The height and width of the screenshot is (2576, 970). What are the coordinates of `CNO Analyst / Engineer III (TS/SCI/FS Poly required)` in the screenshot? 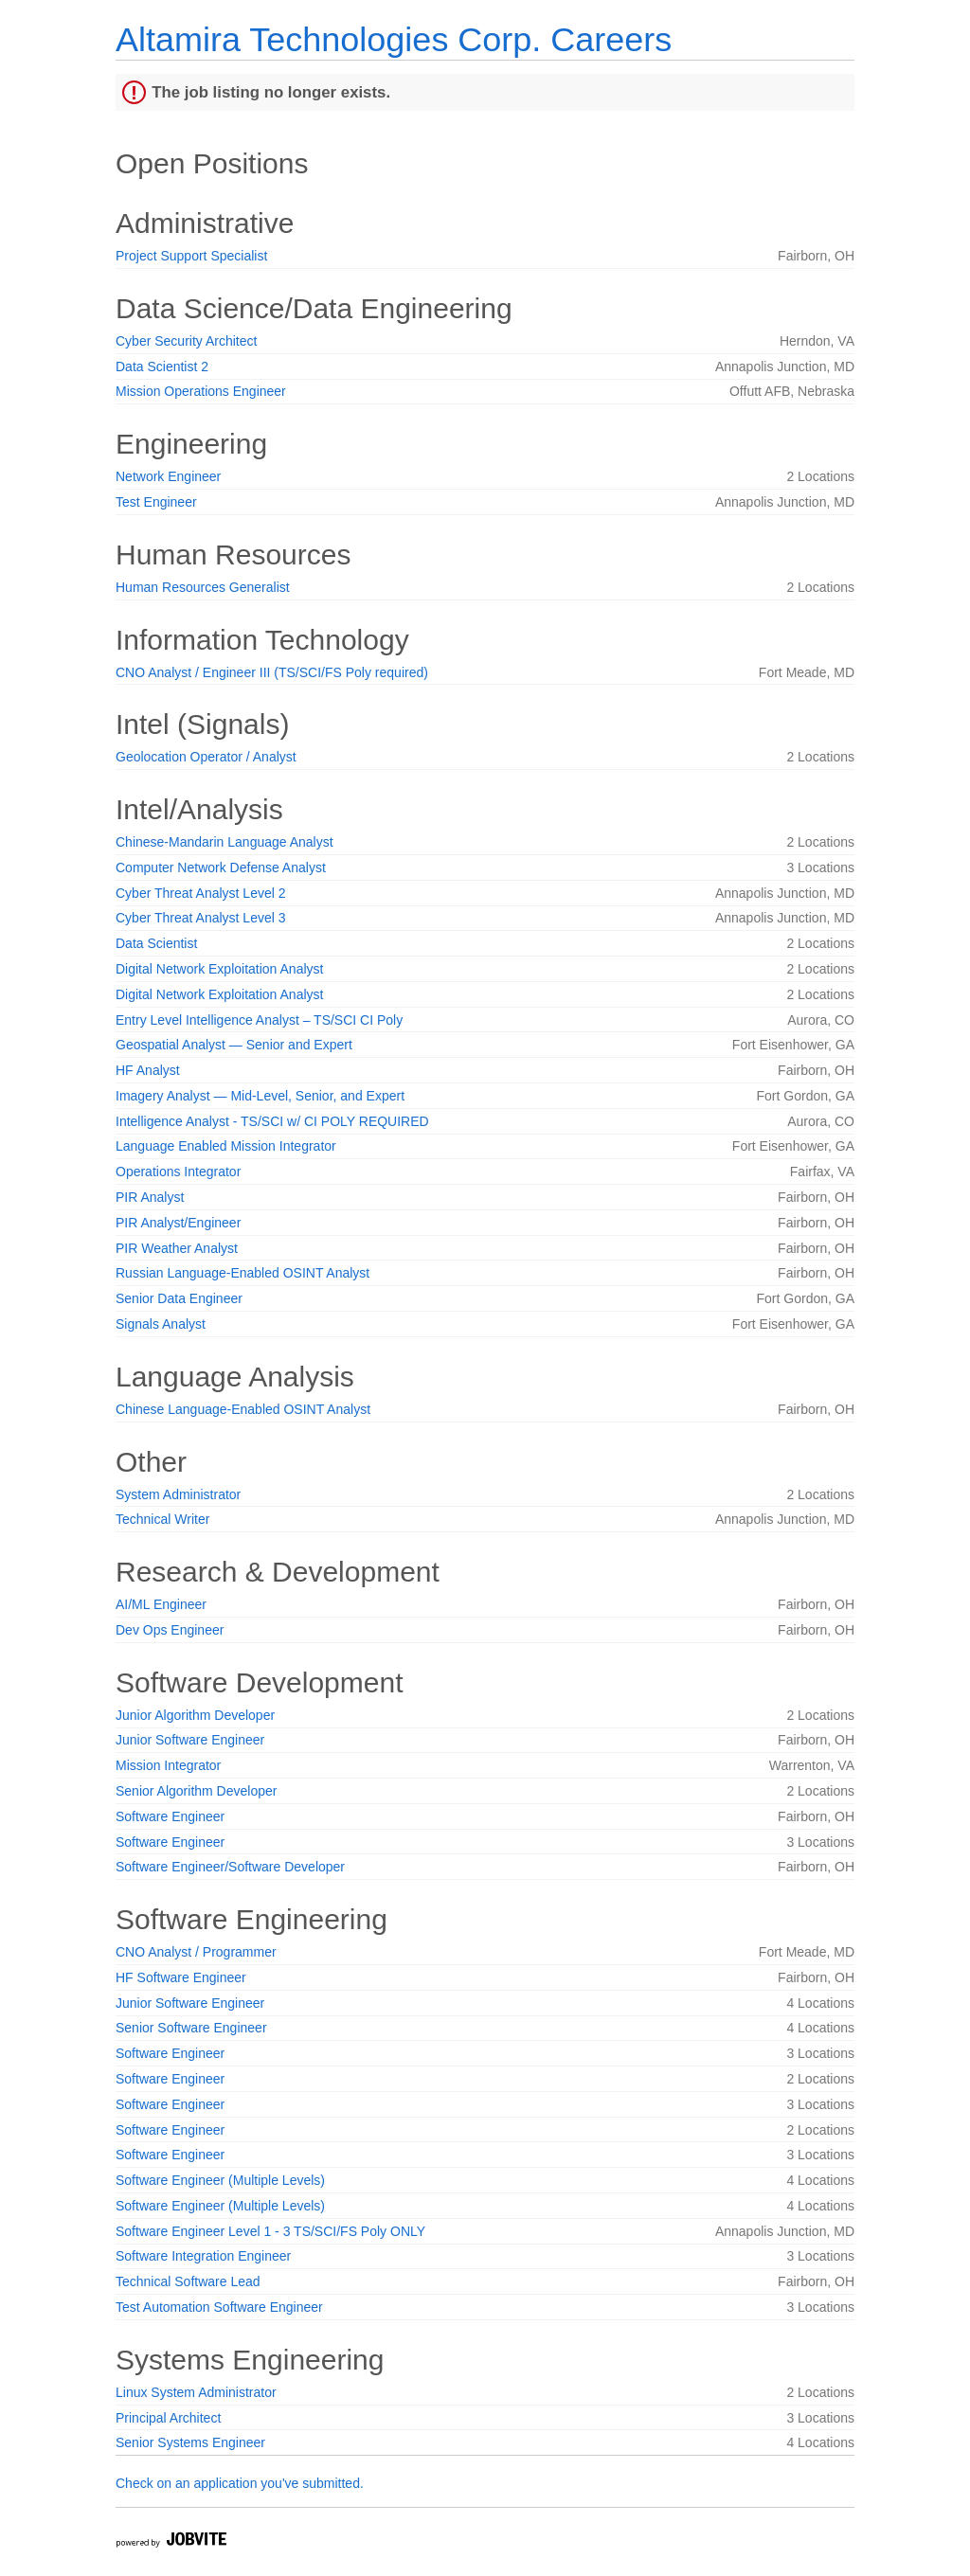 It's located at (272, 672).